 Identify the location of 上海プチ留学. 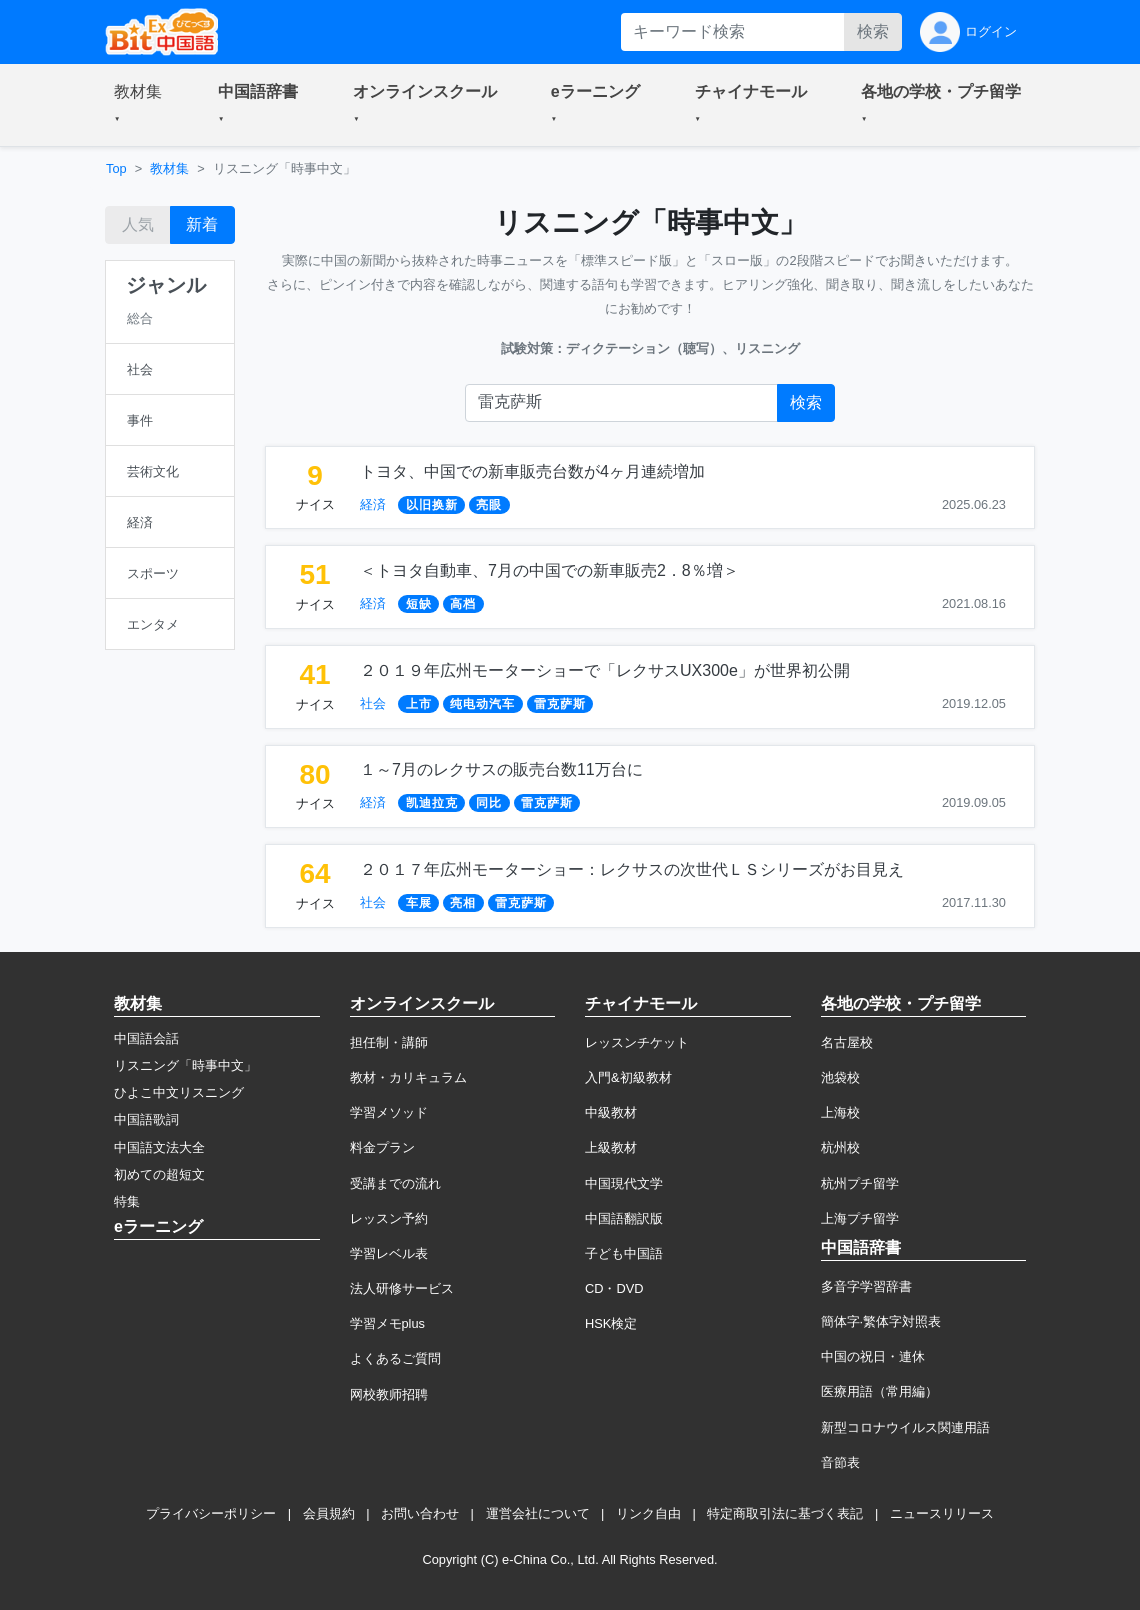
(860, 1218).